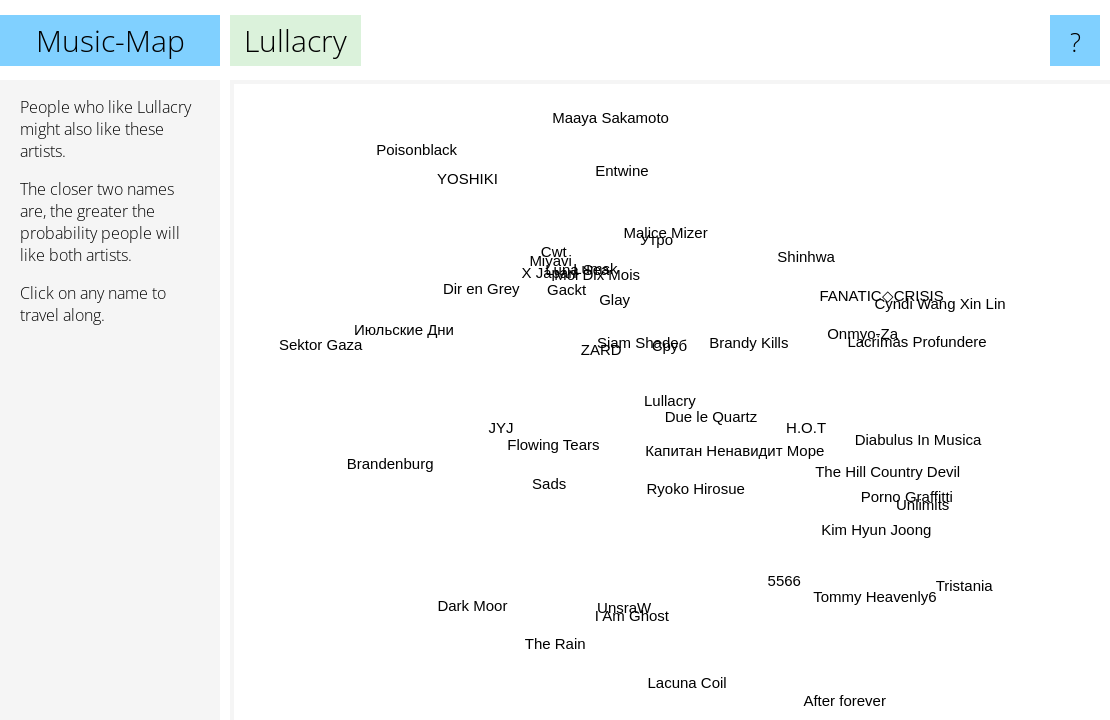 This screenshot has width=1110, height=720. Describe the element at coordinates (632, 612) in the screenshot. I see `I Am Ghost` at that location.